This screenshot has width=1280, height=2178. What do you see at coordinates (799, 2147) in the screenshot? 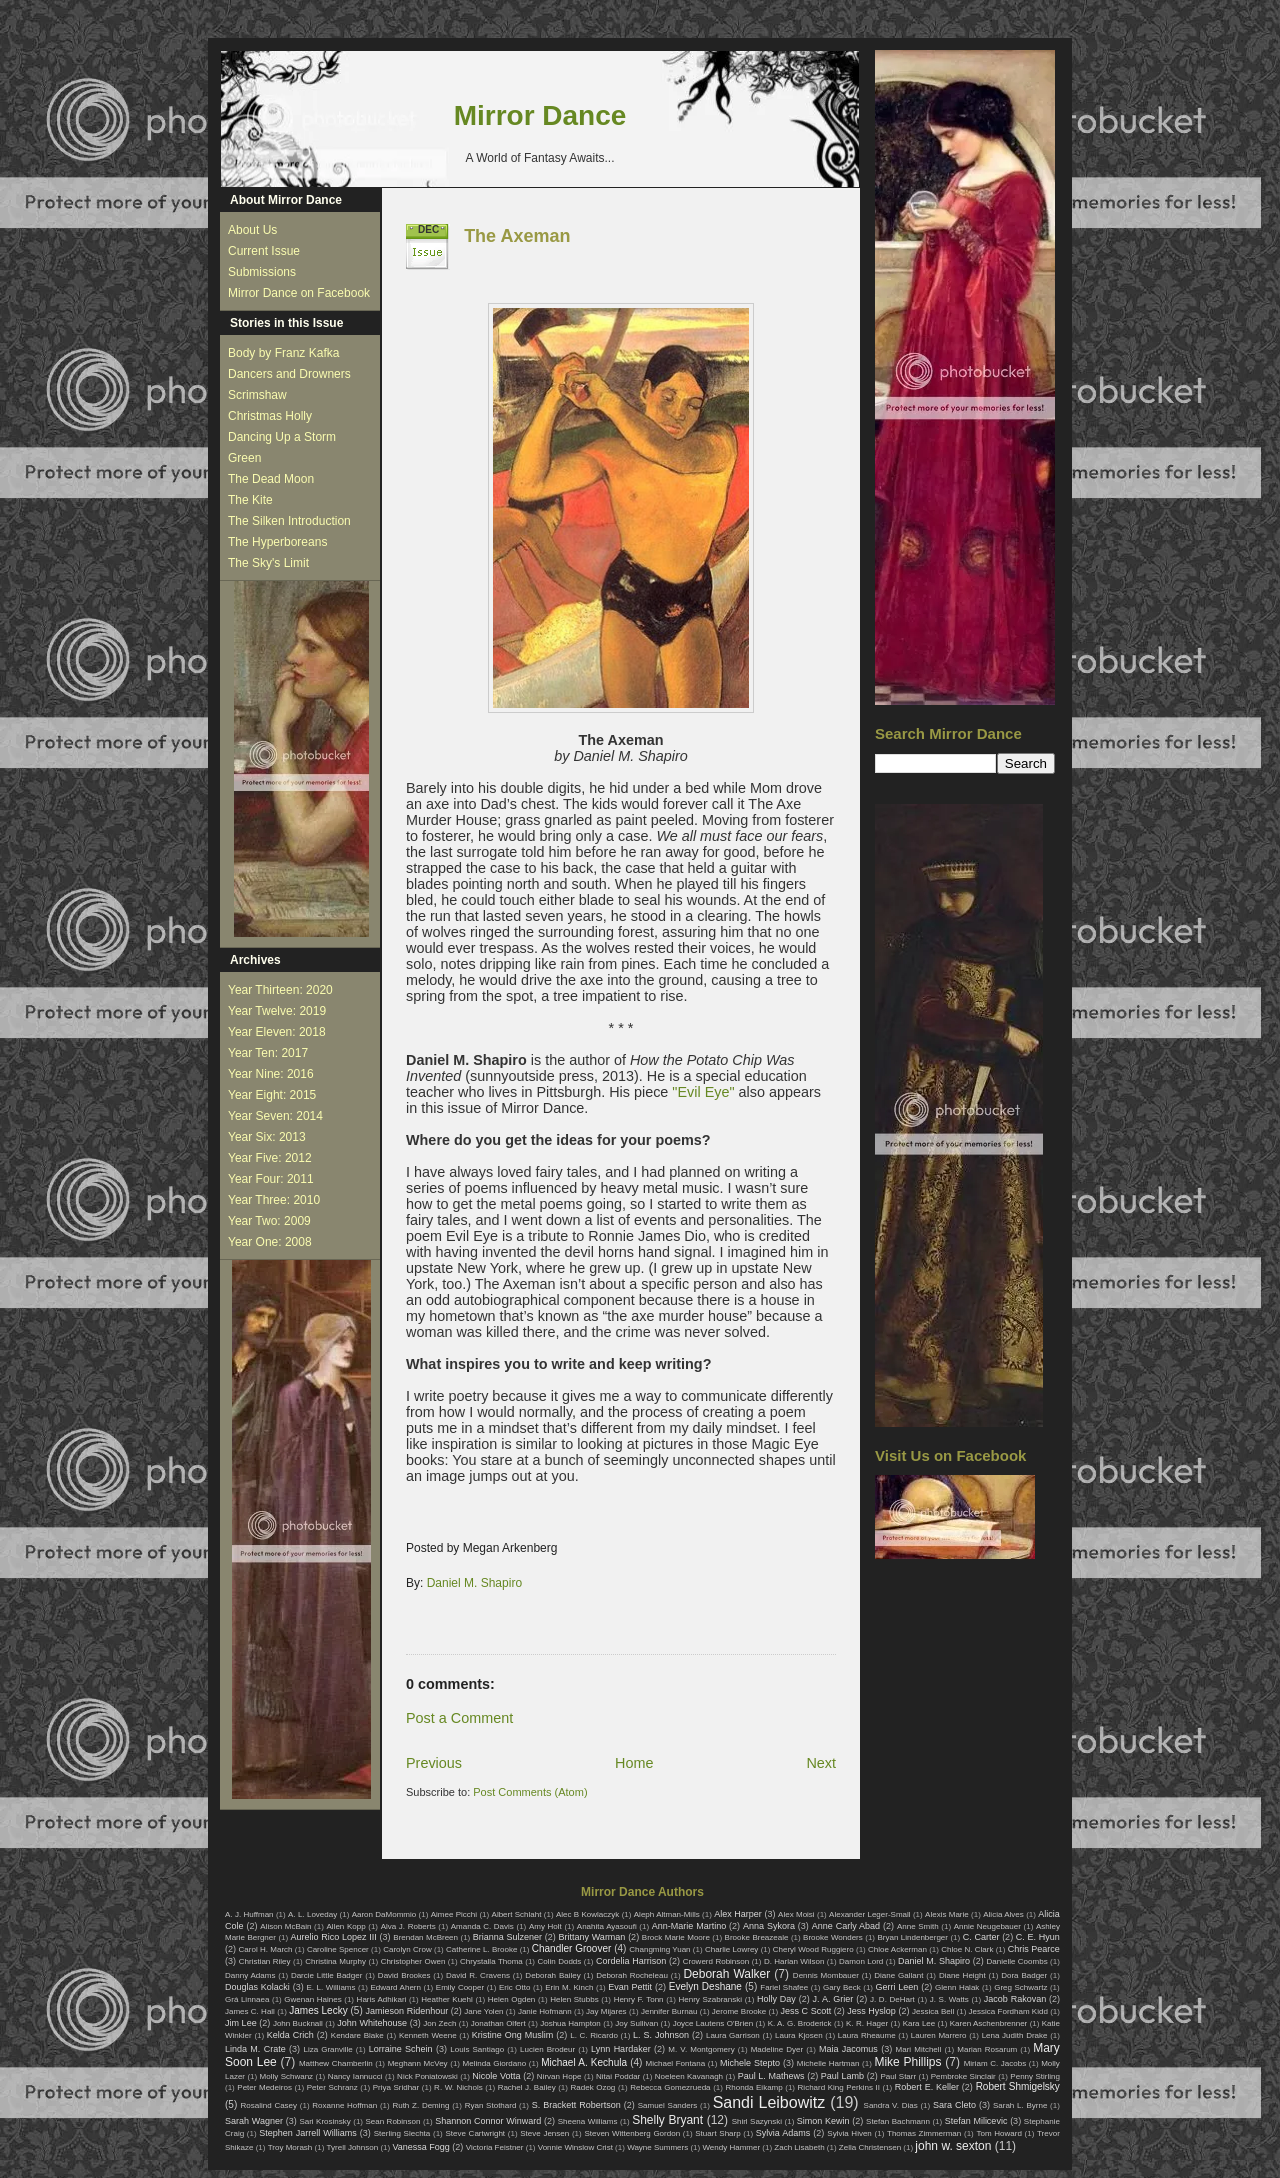
I see `Zach Lisabeth` at bounding box center [799, 2147].